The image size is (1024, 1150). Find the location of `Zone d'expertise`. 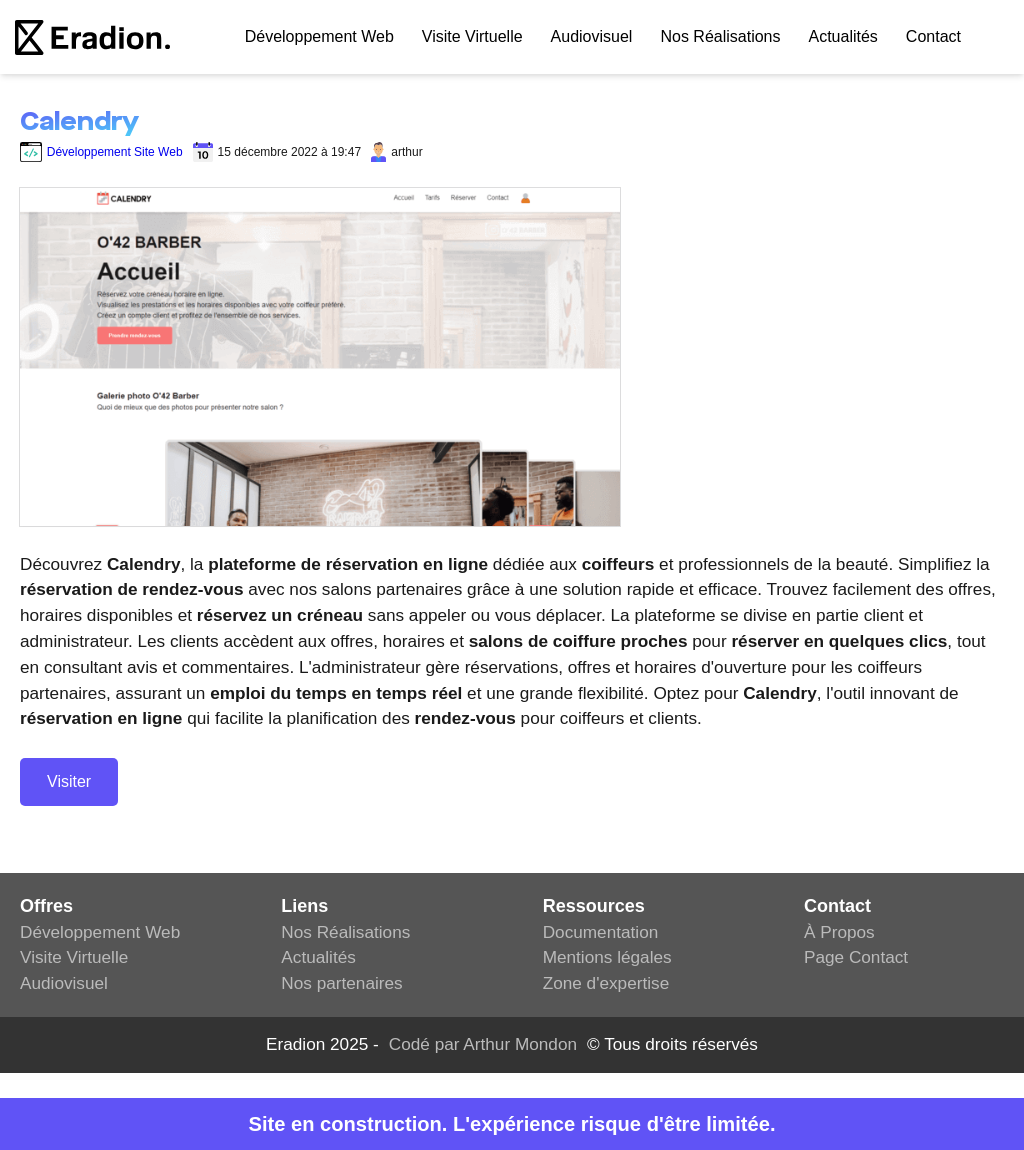

Zone d'expertise is located at coordinates (606, 983).